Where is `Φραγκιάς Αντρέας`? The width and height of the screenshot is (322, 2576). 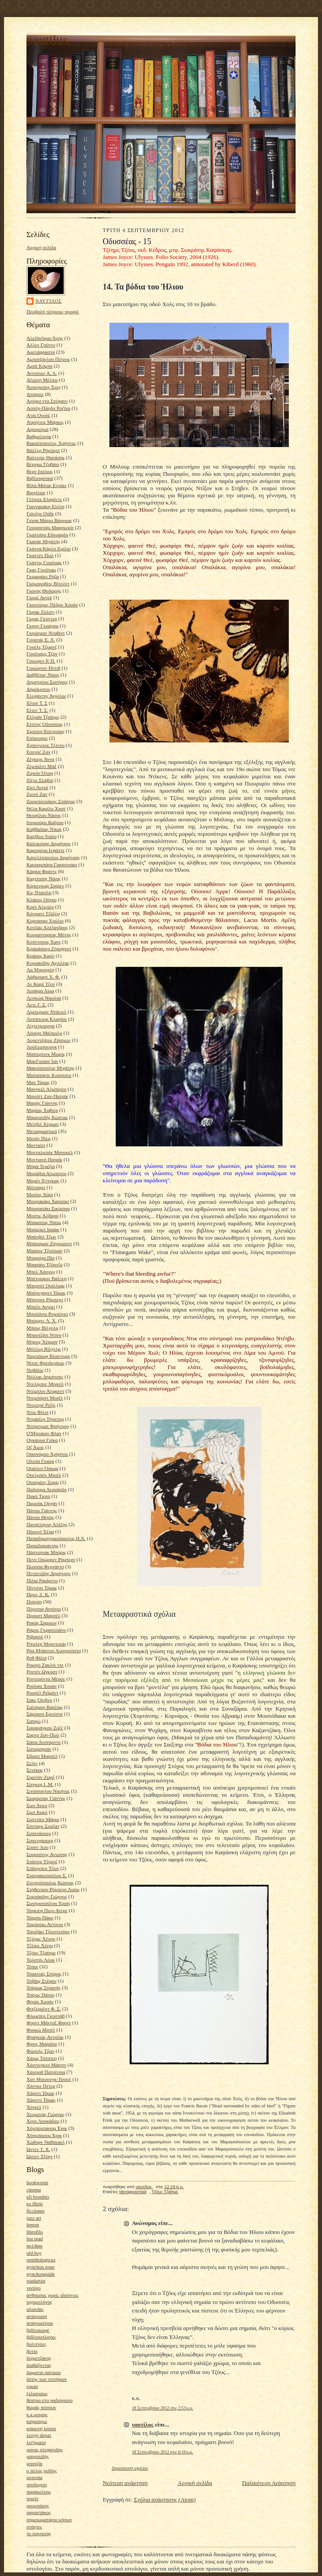
Φραγκιάς Αντρέας is located at coordinates (45, 2037).